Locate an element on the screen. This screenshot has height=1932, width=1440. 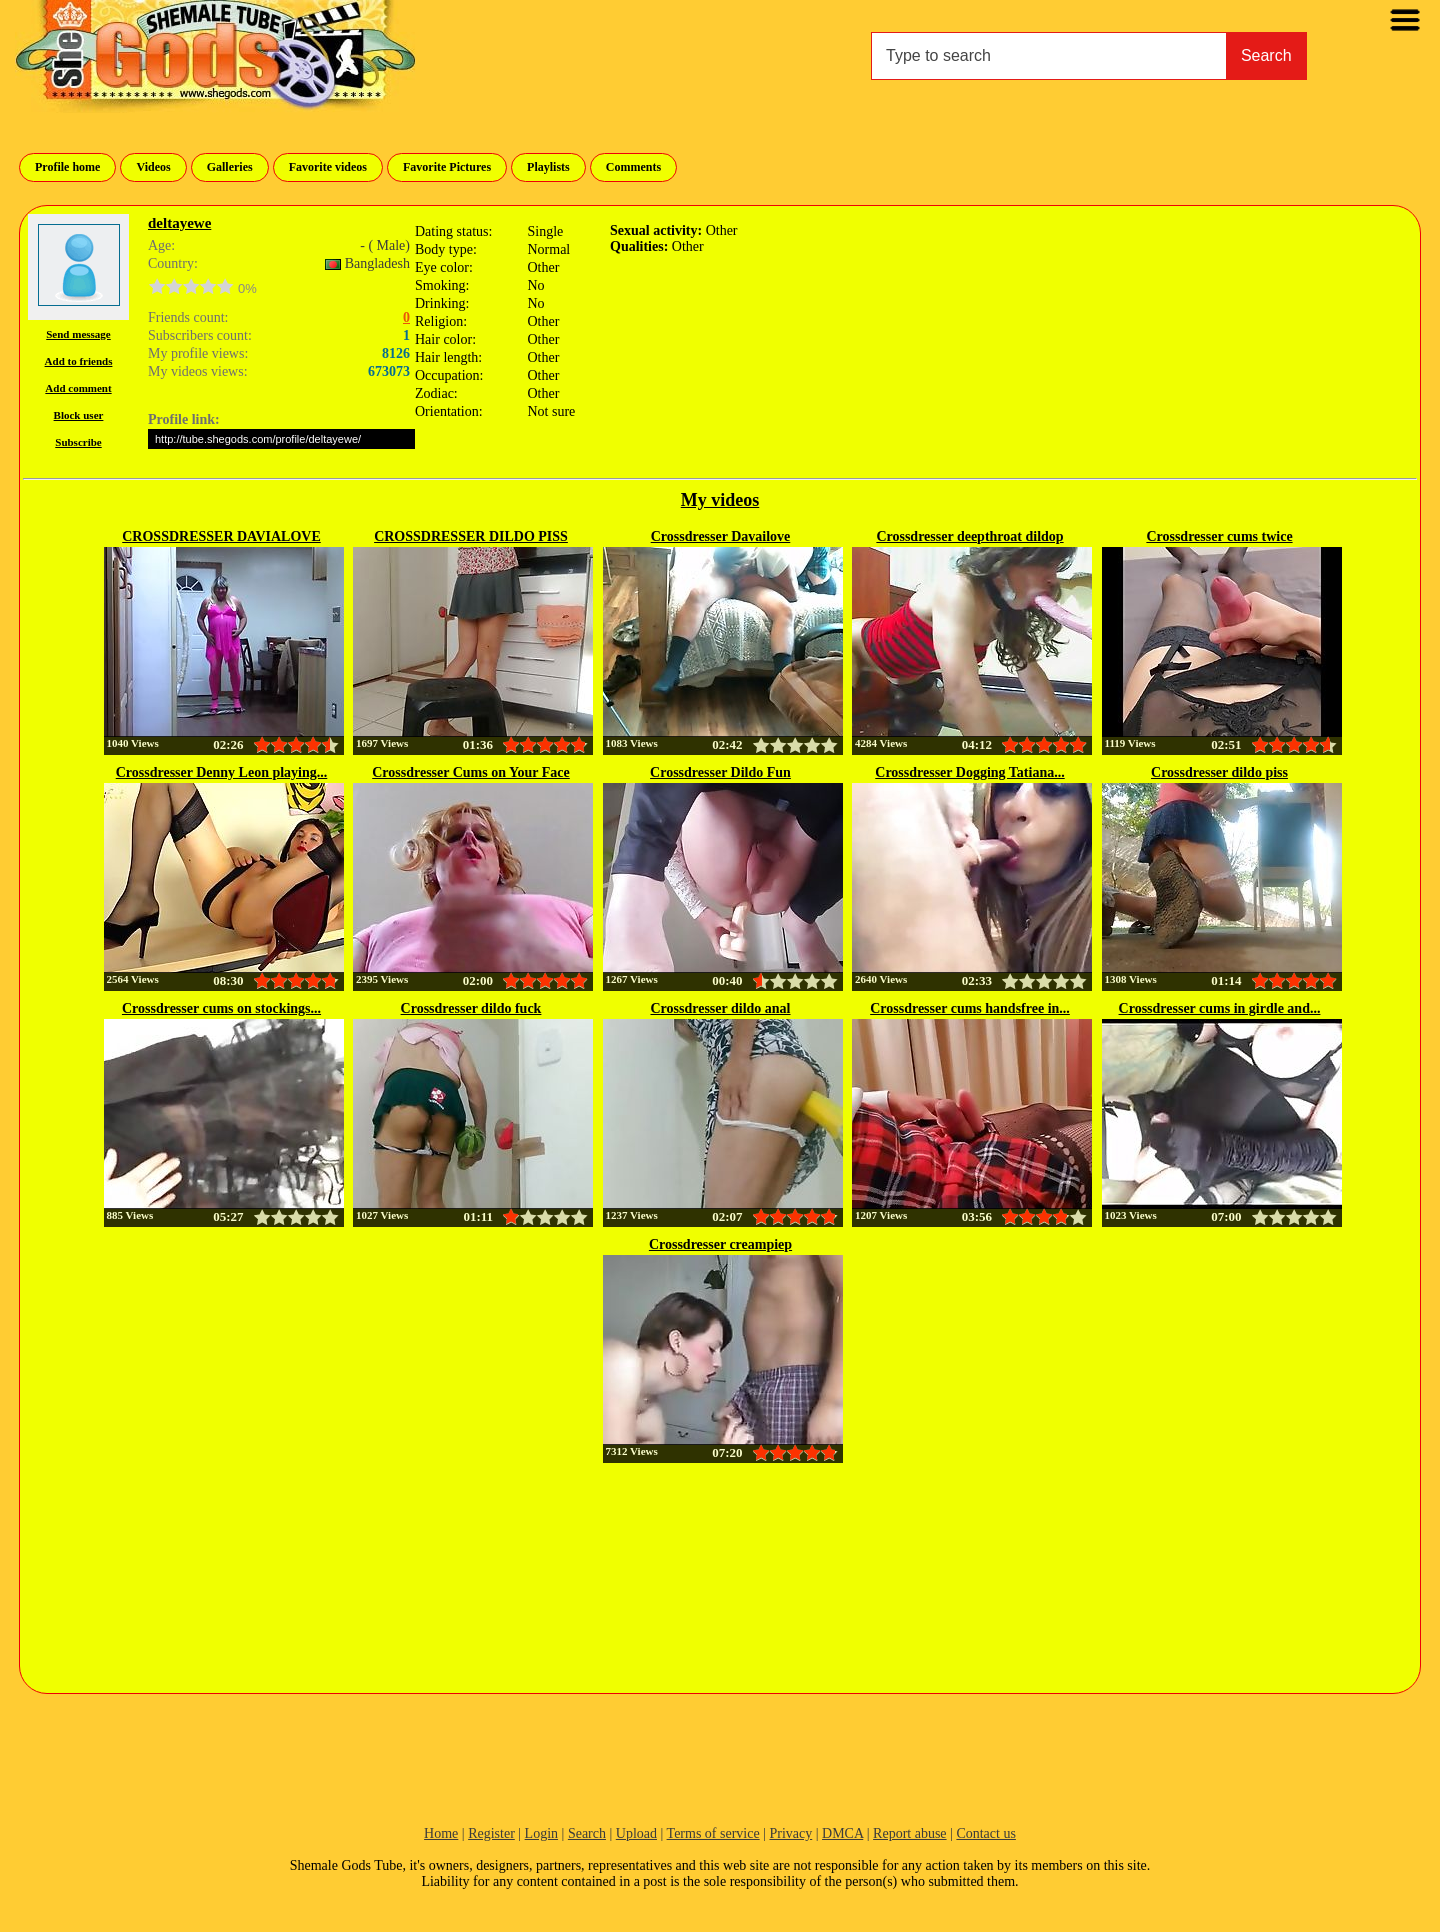
Crossdresser Dogging Tatiana... is located at coordinates (969, 772).